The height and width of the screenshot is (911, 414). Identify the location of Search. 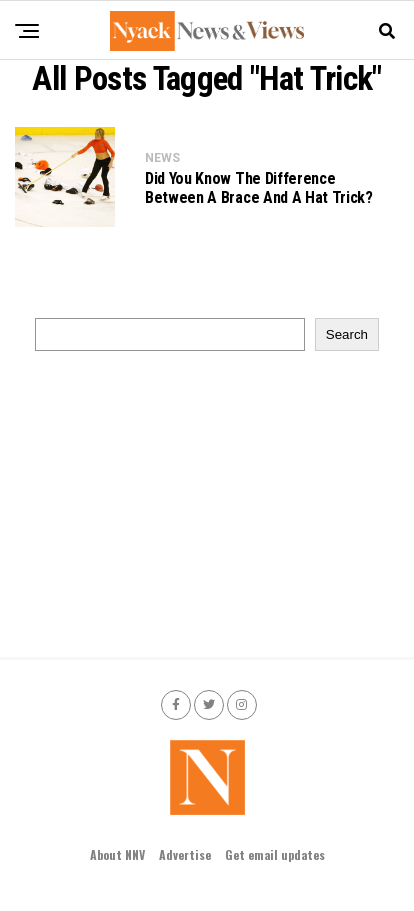
(347, 334).